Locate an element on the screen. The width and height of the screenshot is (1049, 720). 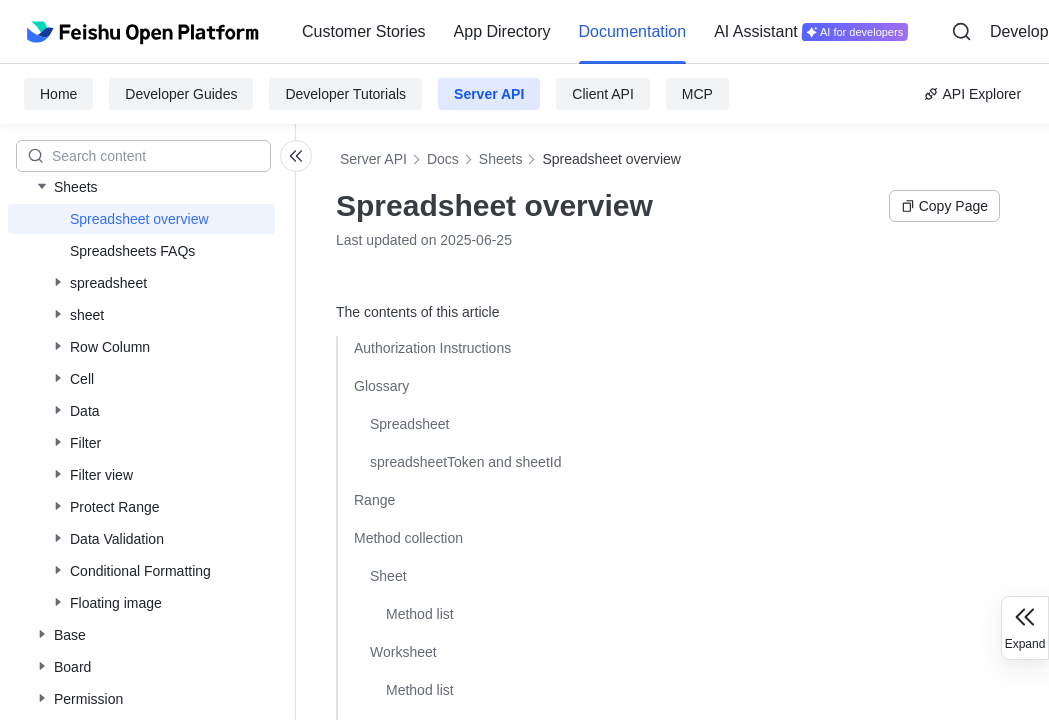
Sheet is located at coordinates (388, 576).